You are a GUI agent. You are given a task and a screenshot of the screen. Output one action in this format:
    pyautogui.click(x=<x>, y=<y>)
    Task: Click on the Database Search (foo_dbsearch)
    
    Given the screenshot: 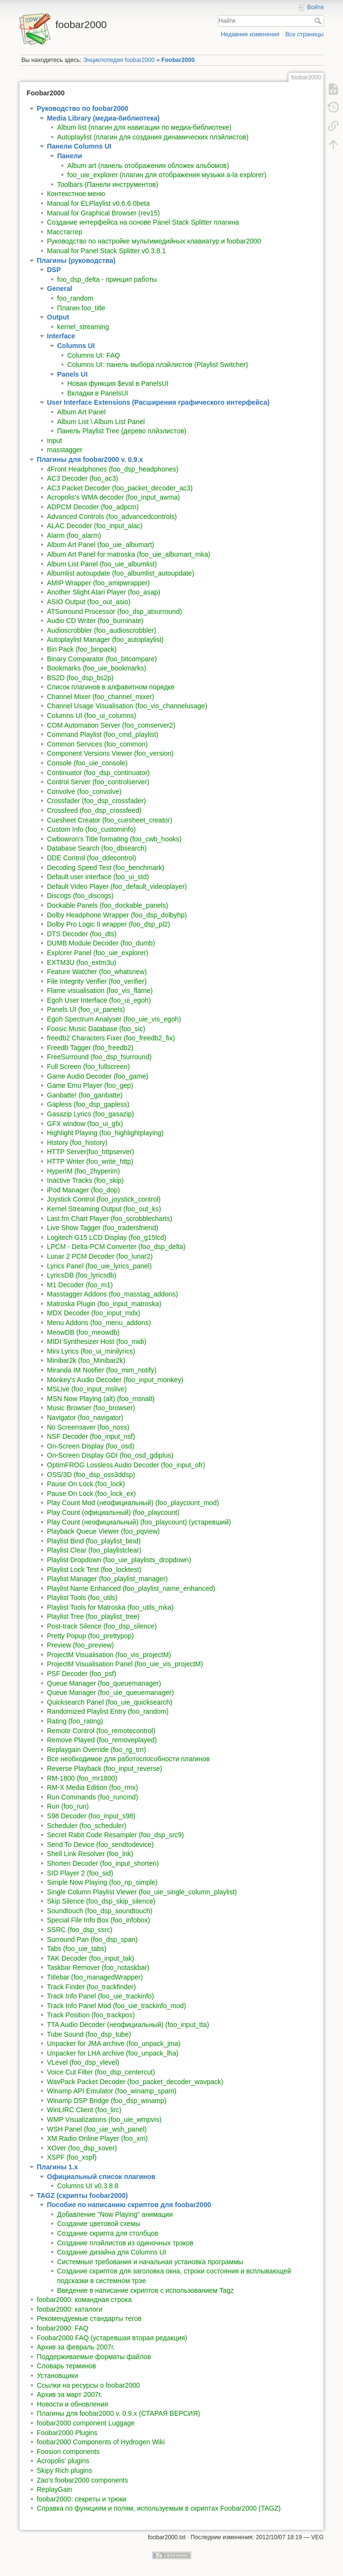 What is the action you would take?
    pyautogui.click(x=97, y=848)
    